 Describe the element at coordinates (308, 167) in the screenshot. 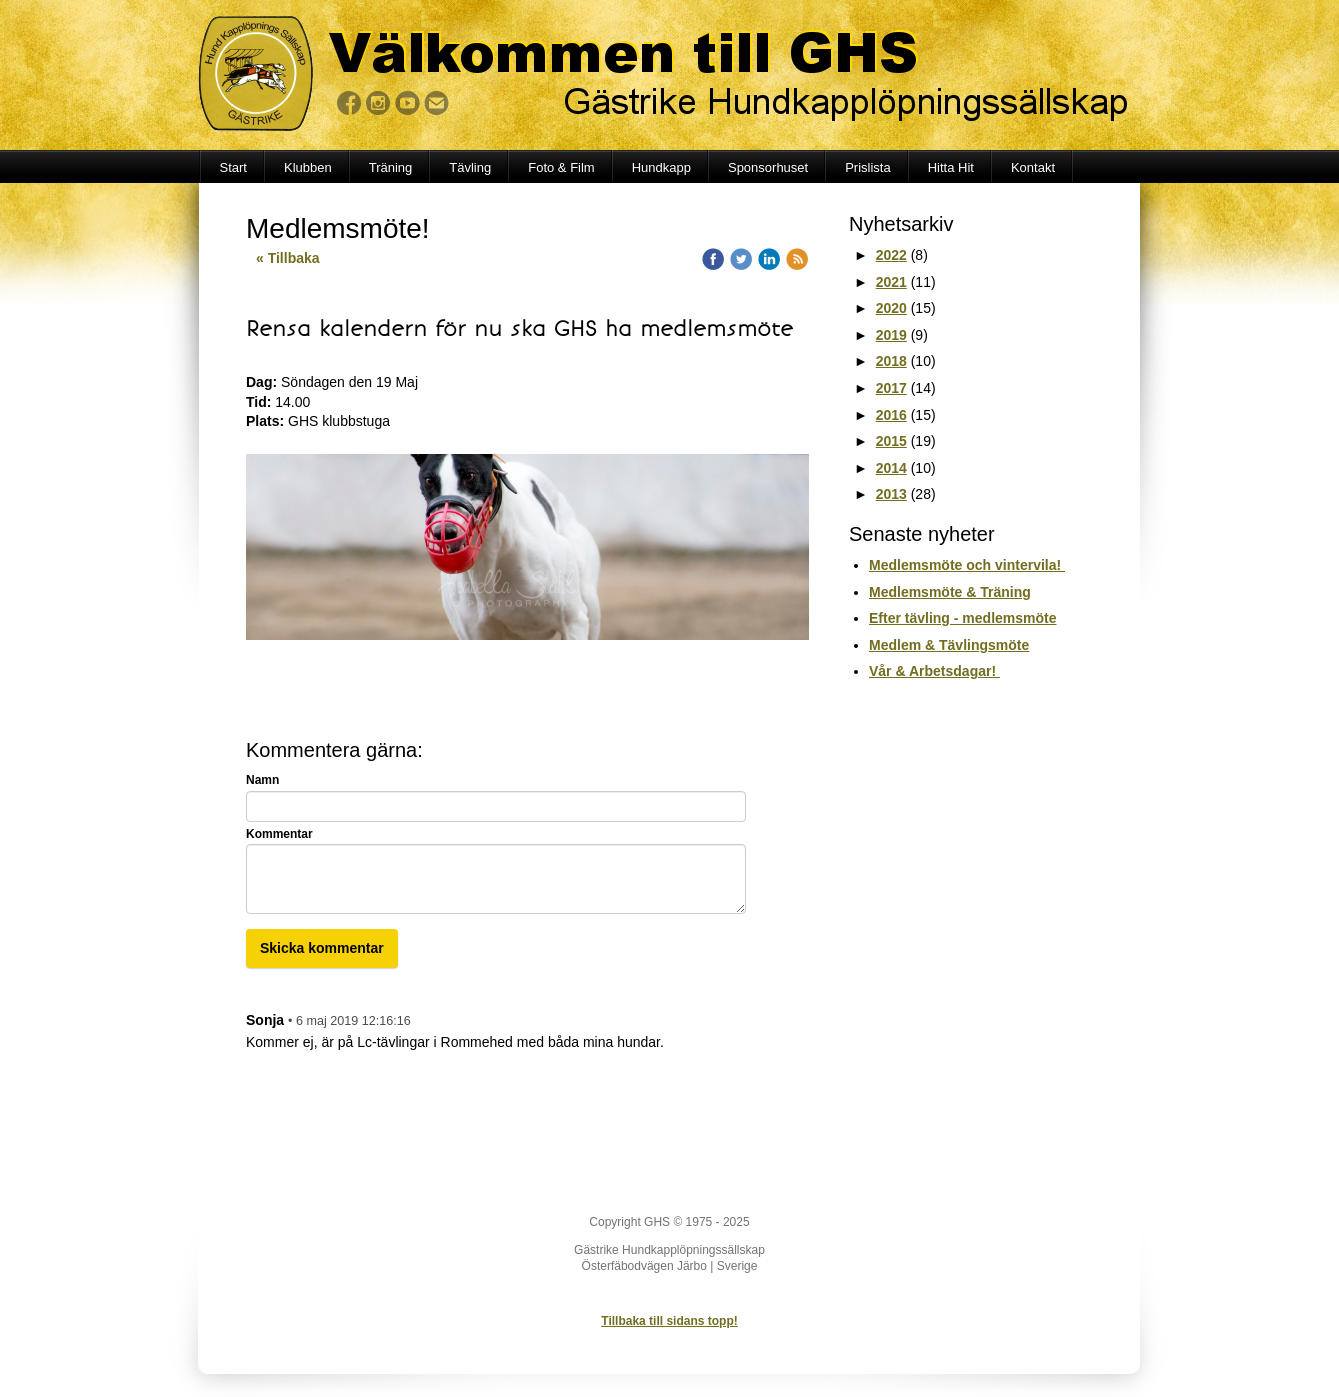

I see `Klubben` at that location.